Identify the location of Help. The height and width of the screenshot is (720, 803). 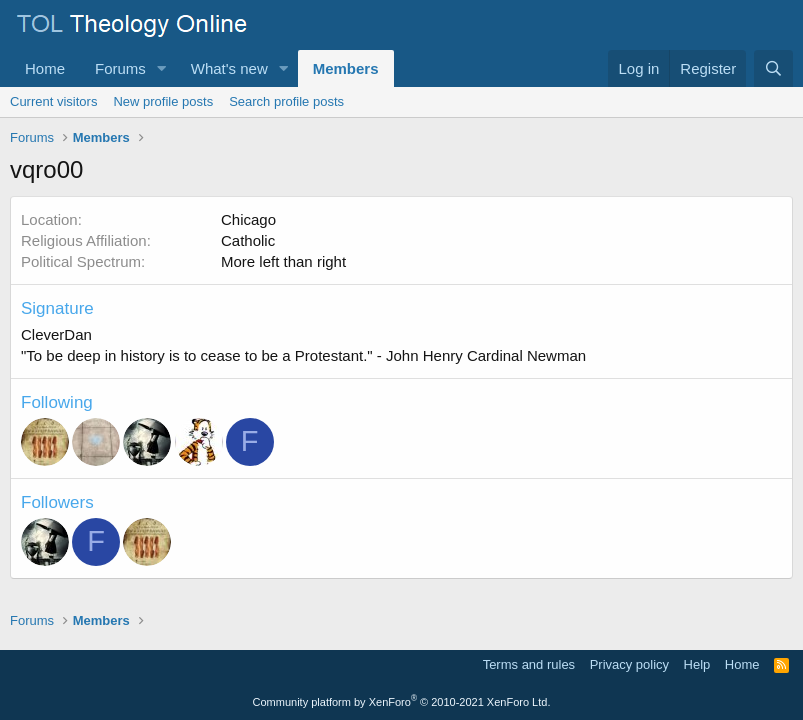
(697, 664).